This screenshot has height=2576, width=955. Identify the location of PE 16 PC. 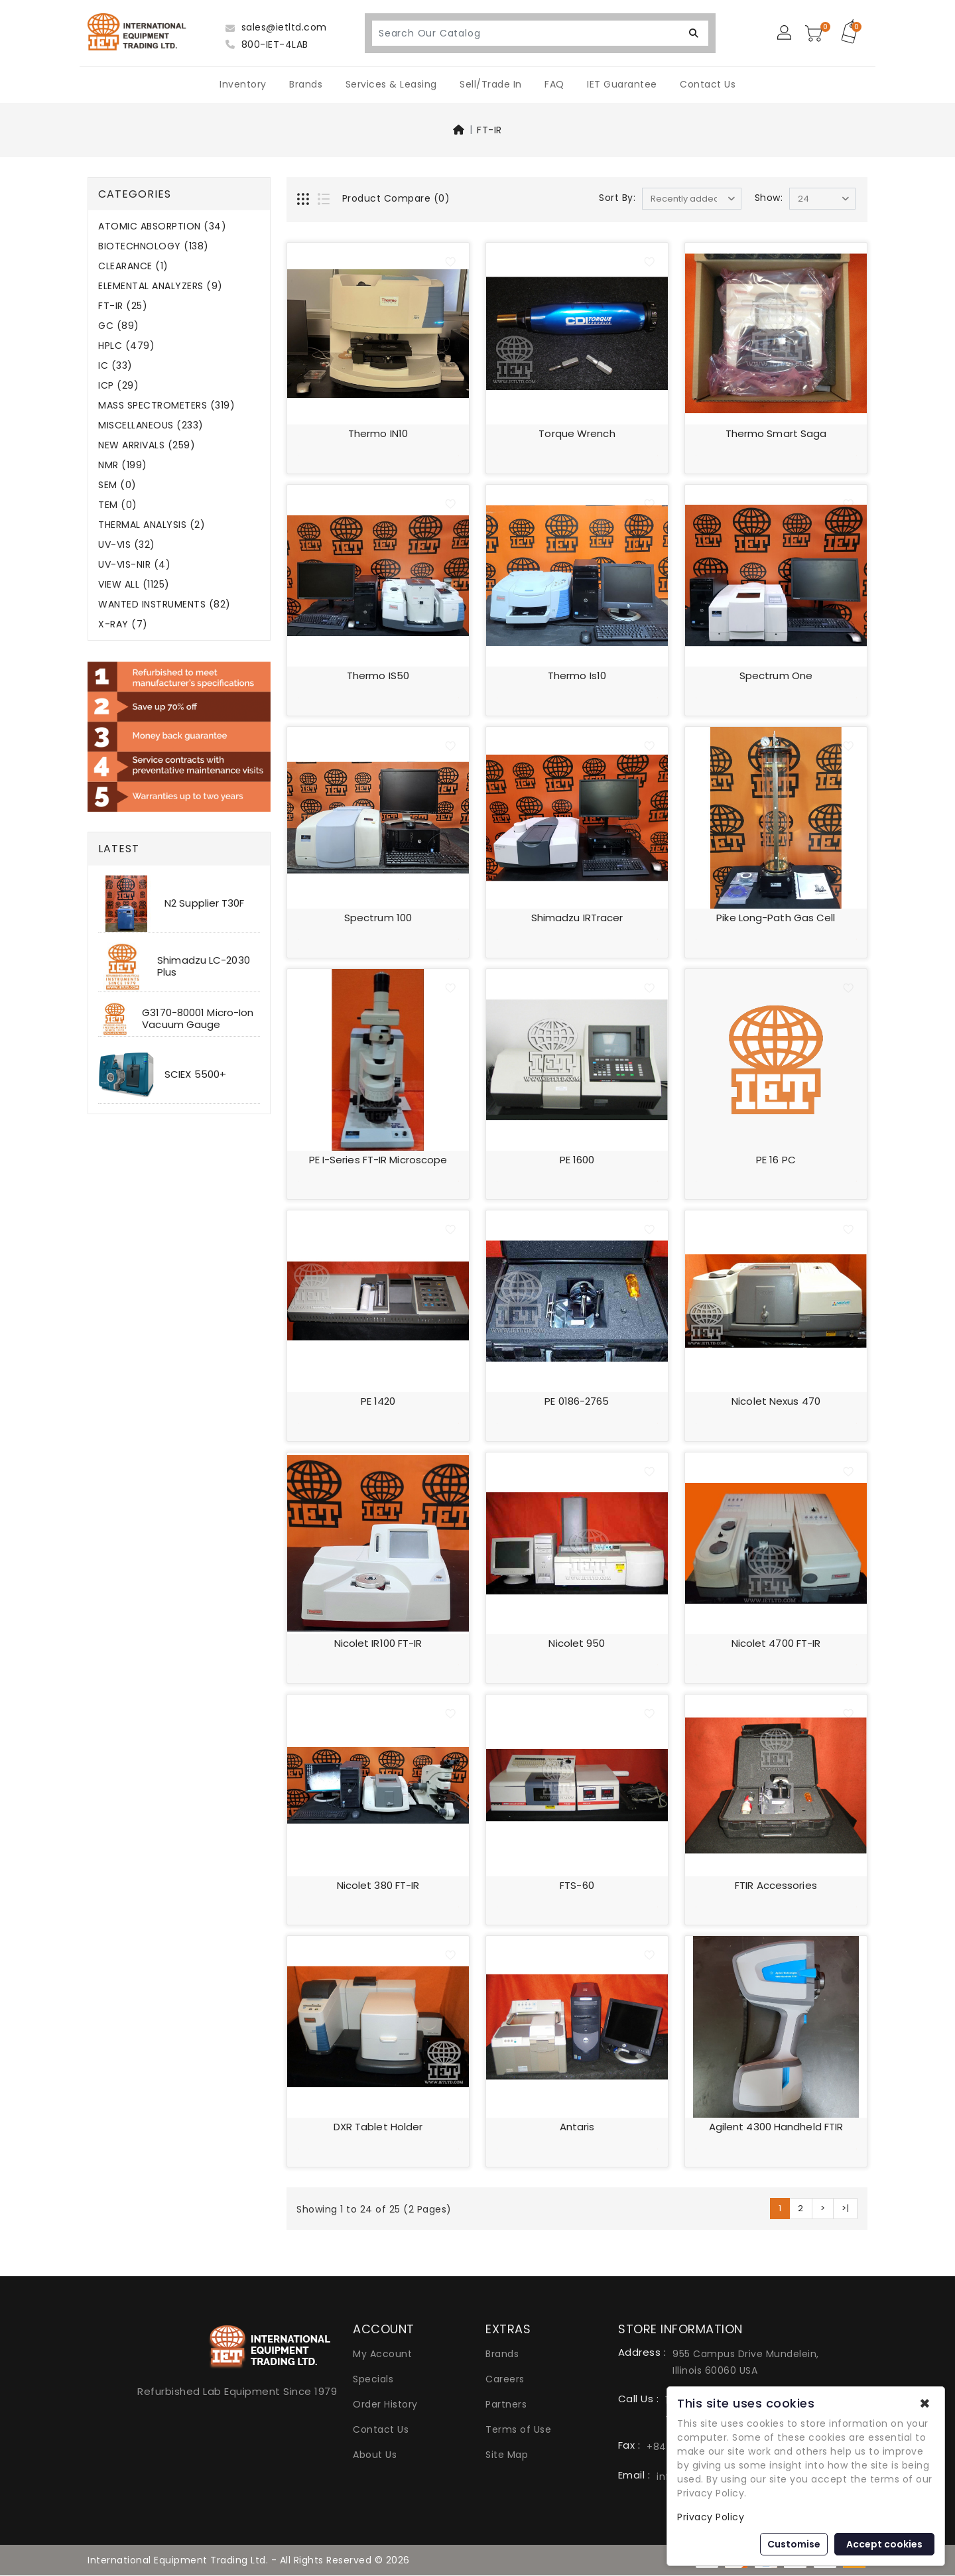
(776, 1160).